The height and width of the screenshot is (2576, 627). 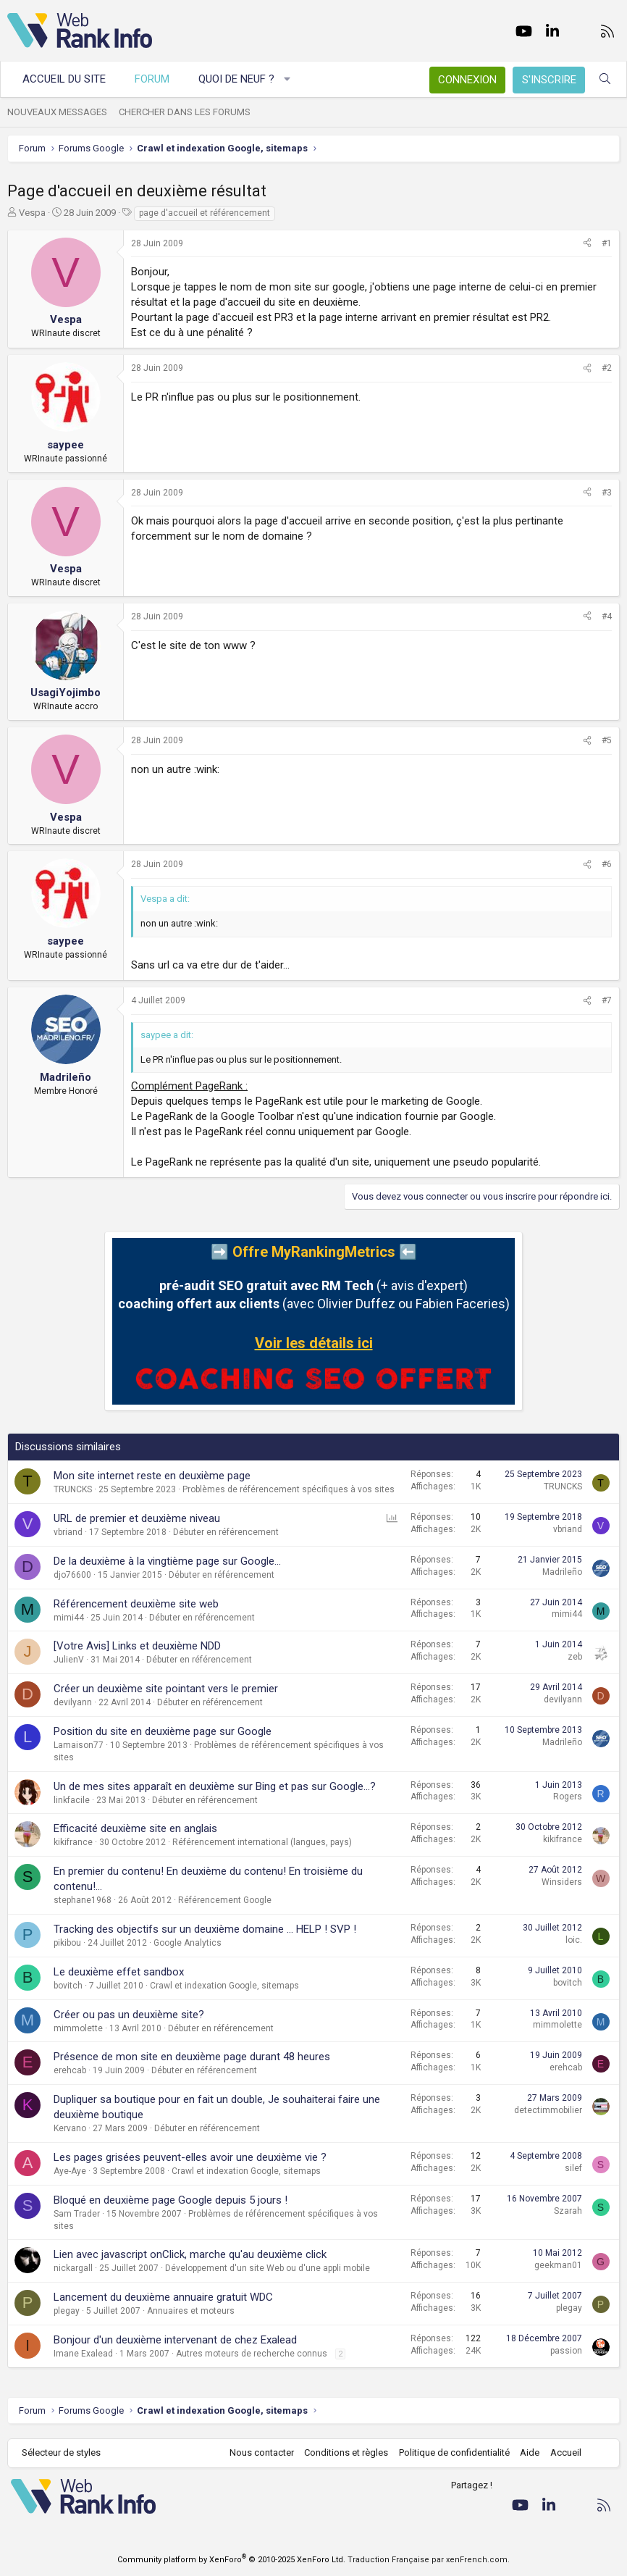 I want to click on Référencement Google, so click(x=225, y=1900).